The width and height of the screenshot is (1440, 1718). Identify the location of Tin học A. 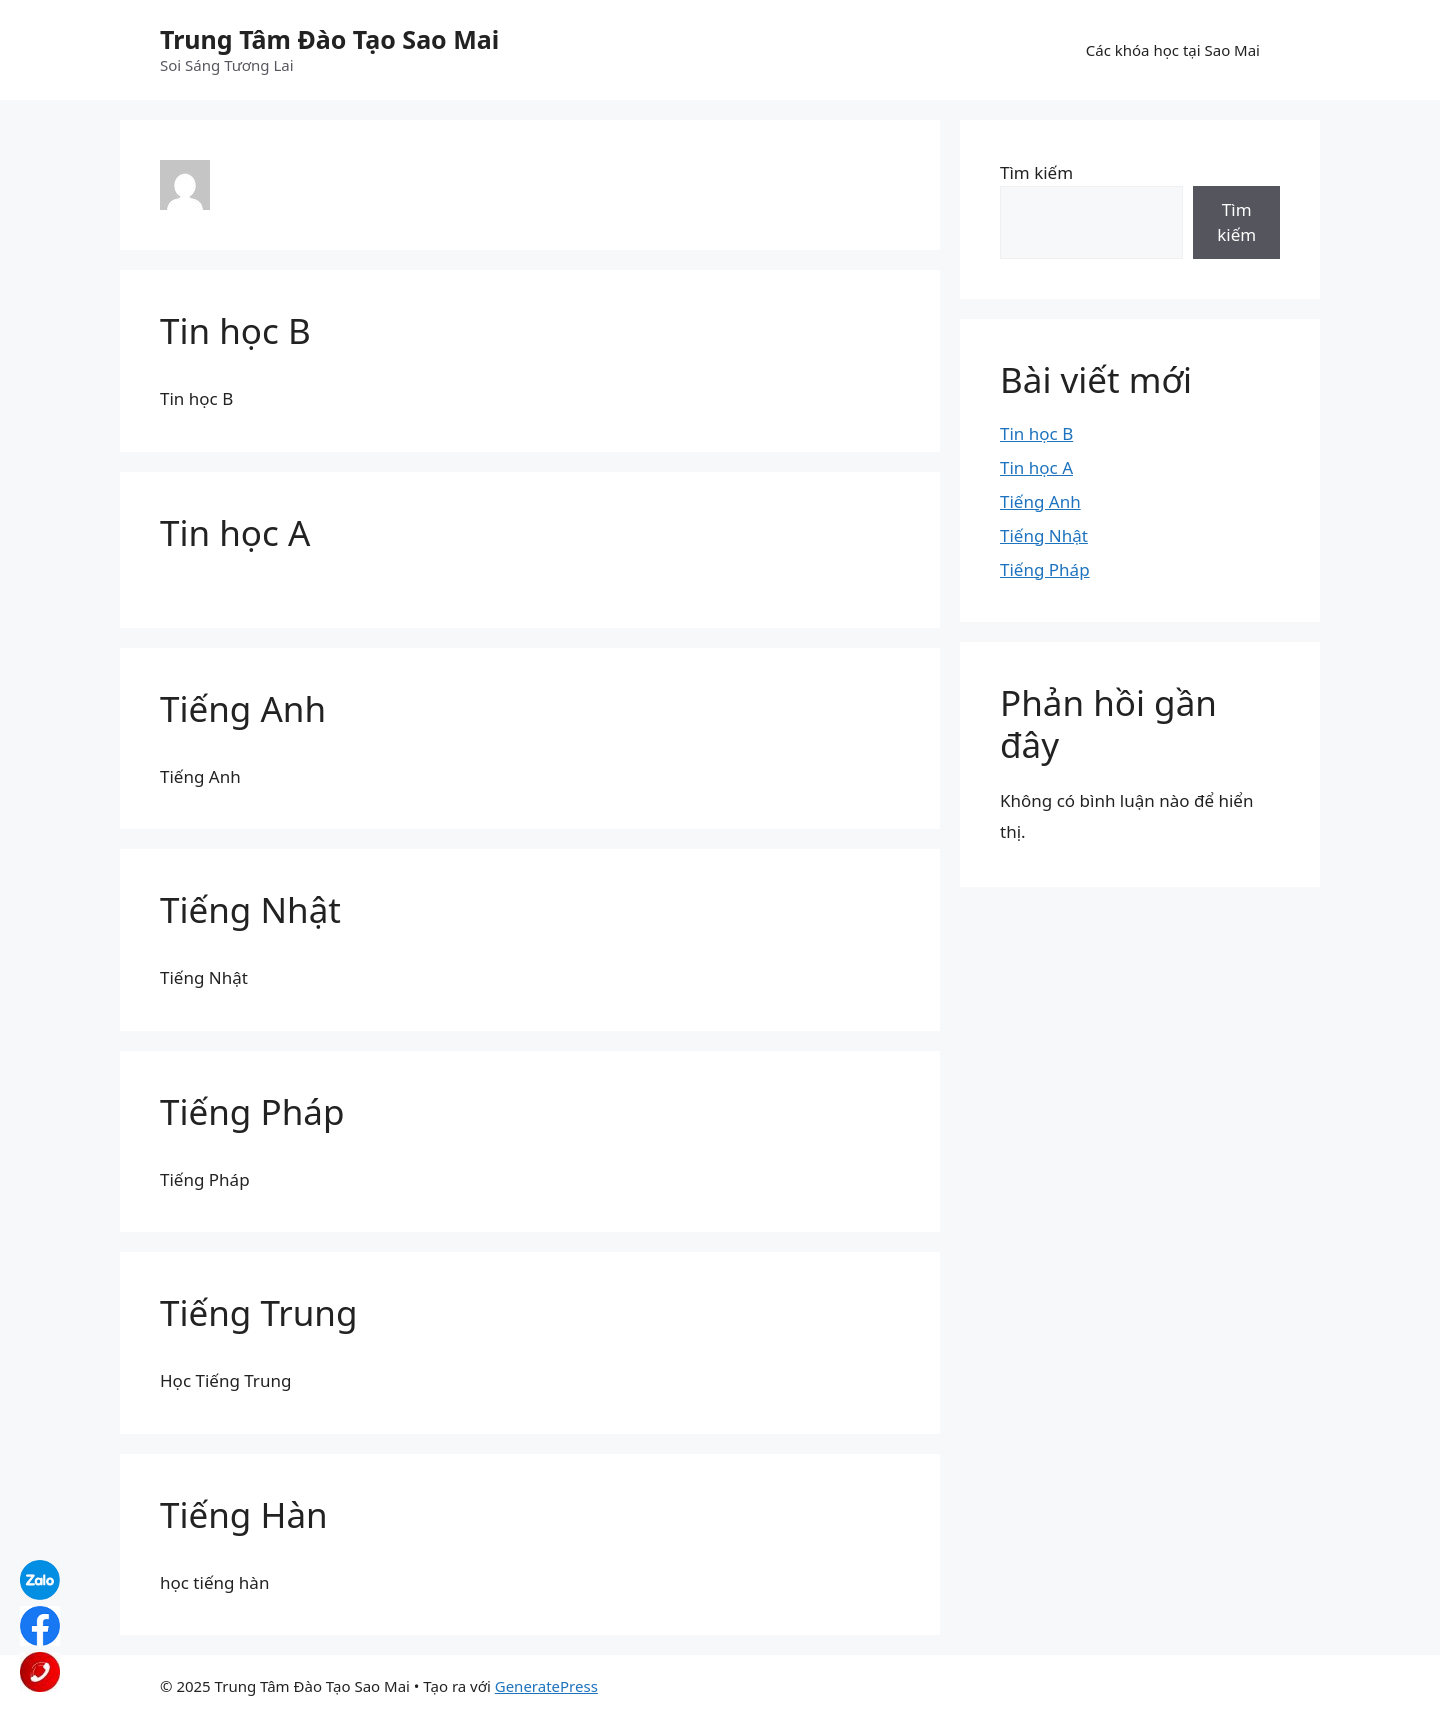
(235, 532).